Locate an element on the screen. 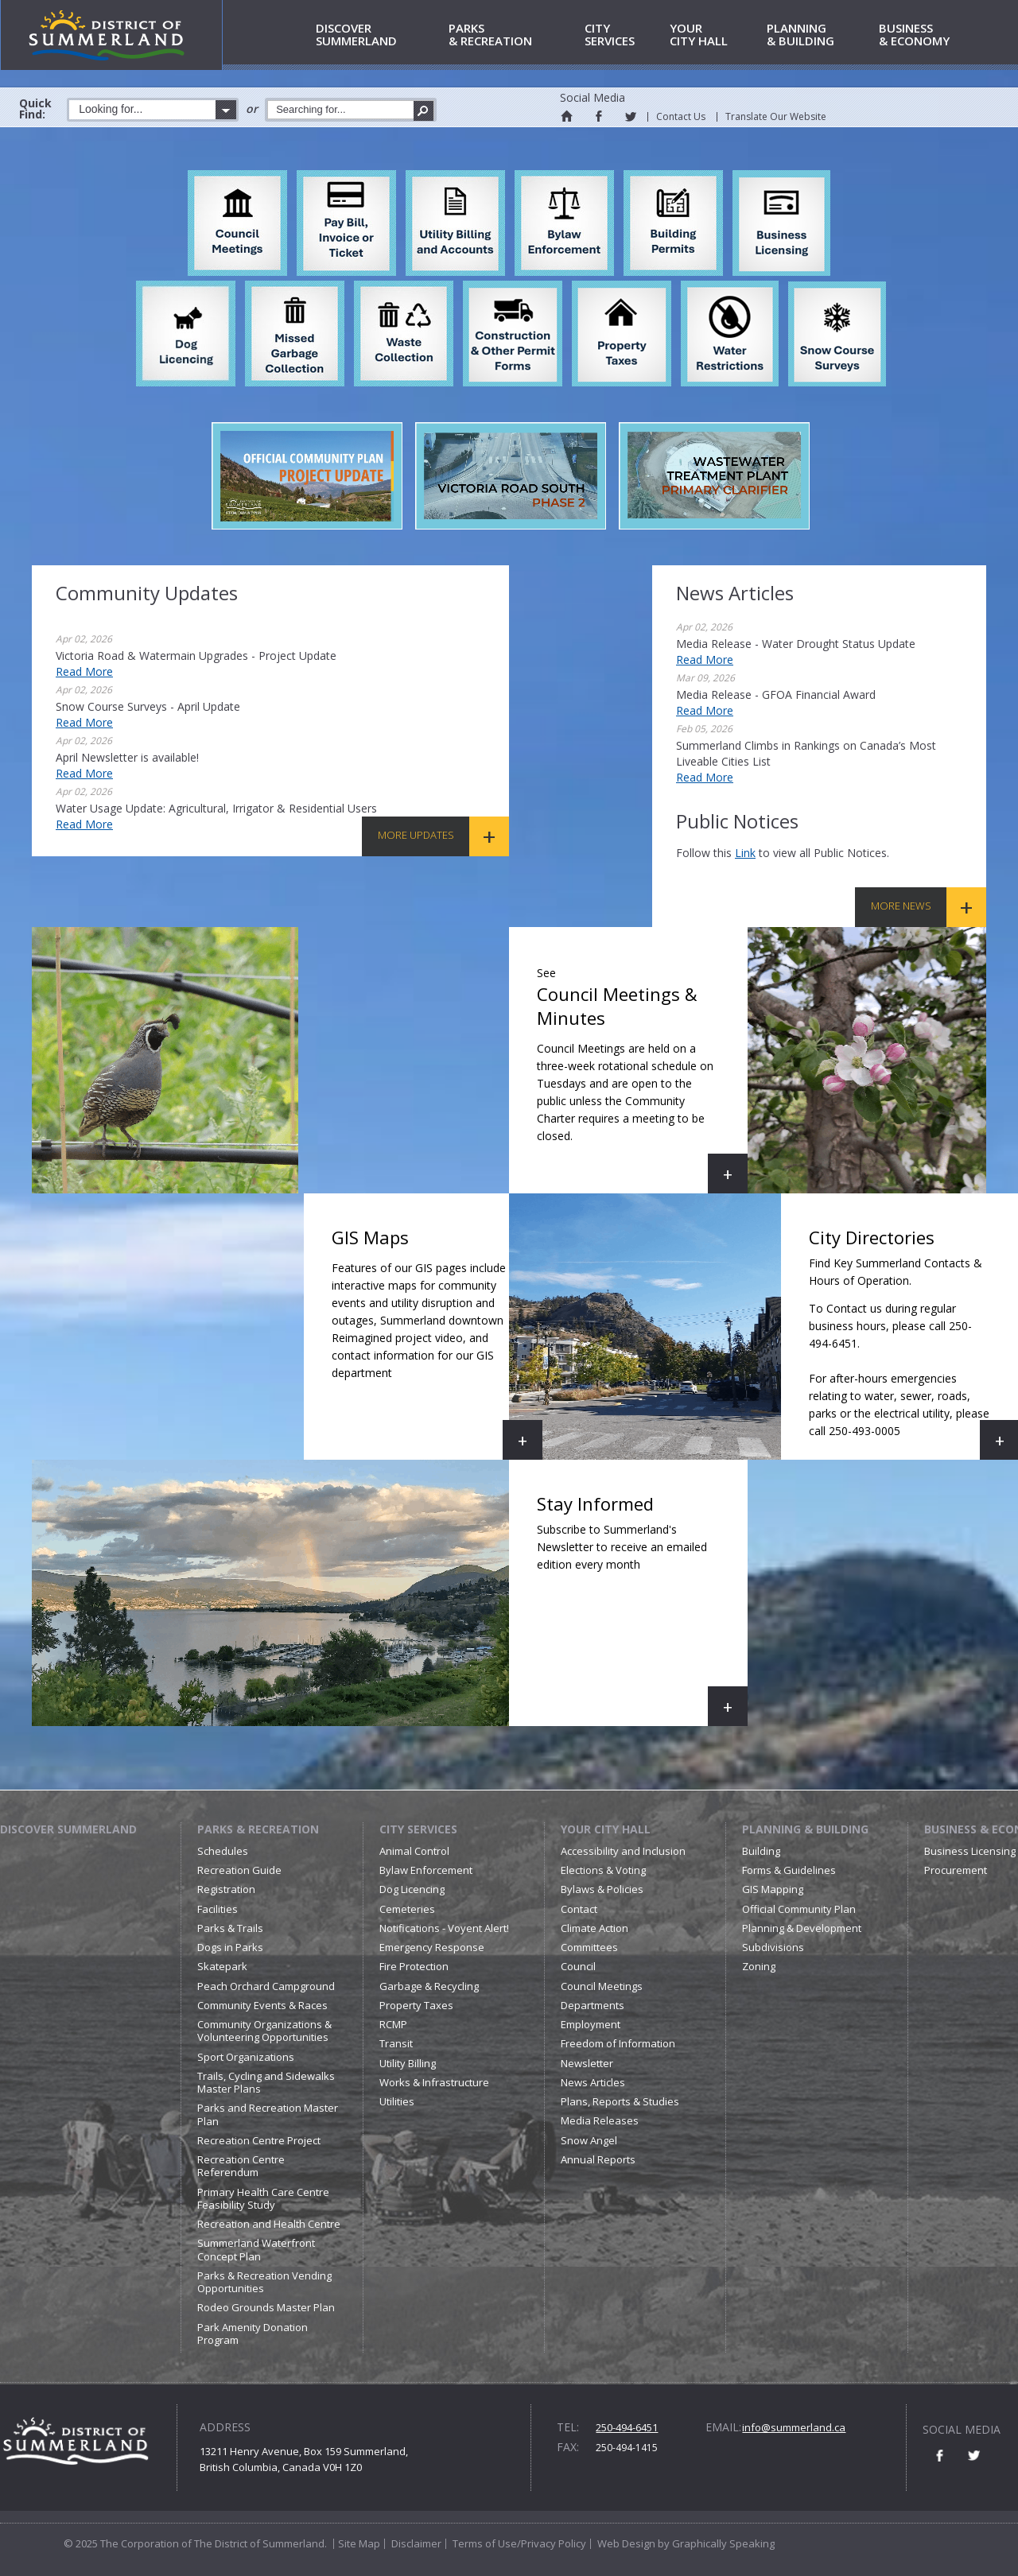 The height and width of the screenshot is (2576, 1018). info@summerland.ca is located at coordinates (793, 2427).